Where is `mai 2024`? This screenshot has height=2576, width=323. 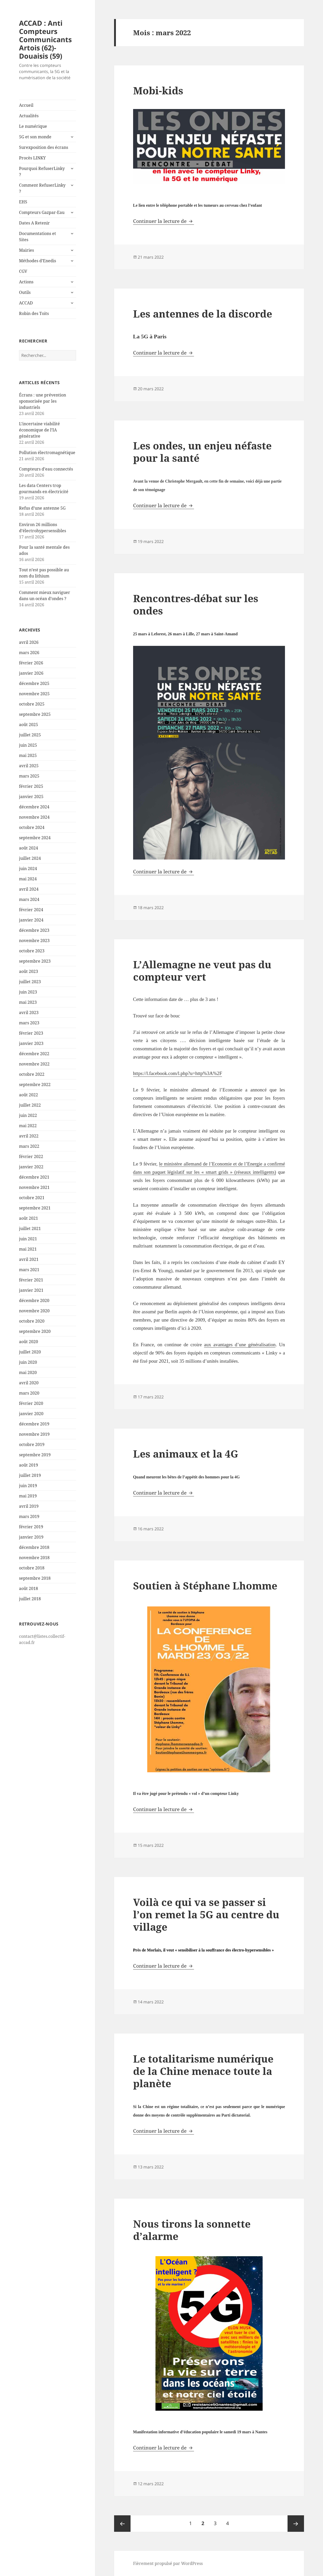
mai 2024 is located at coordinates (28, 879).